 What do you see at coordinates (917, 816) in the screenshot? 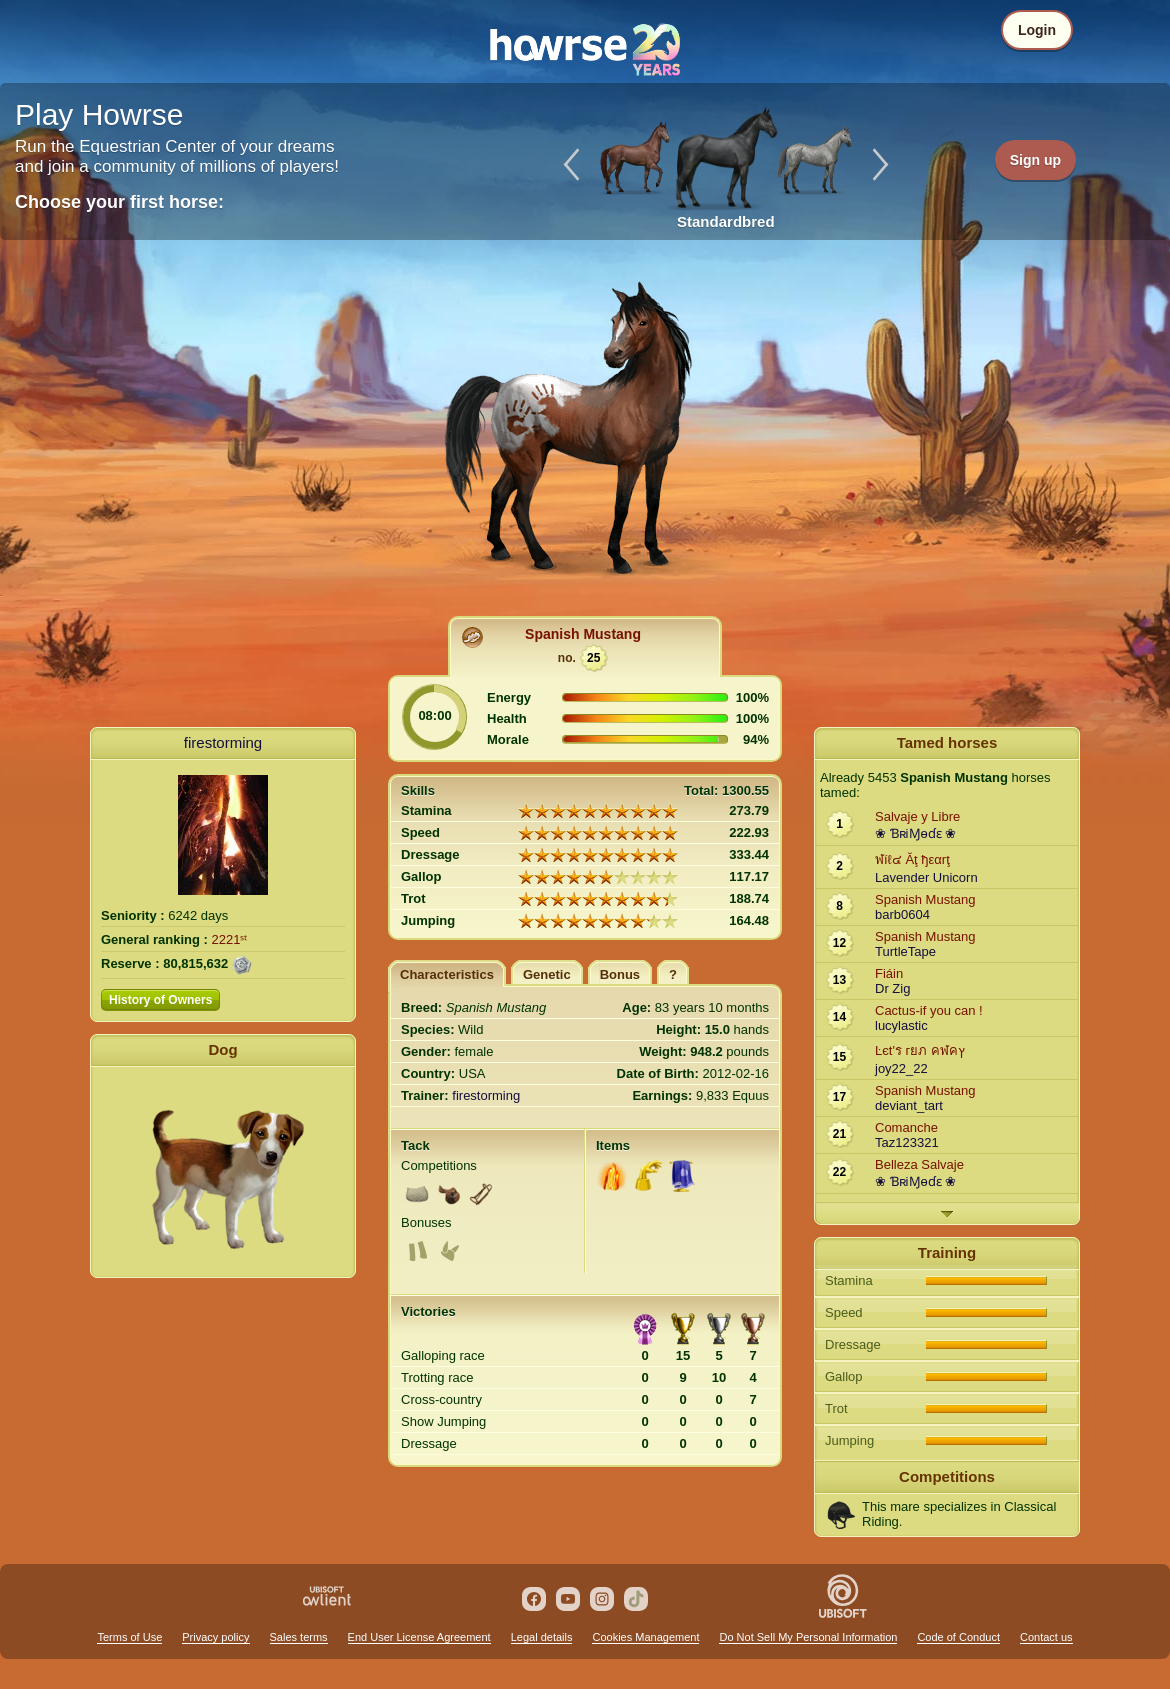
I see `Salvaje y Libre` at bounding box center [917, 816].